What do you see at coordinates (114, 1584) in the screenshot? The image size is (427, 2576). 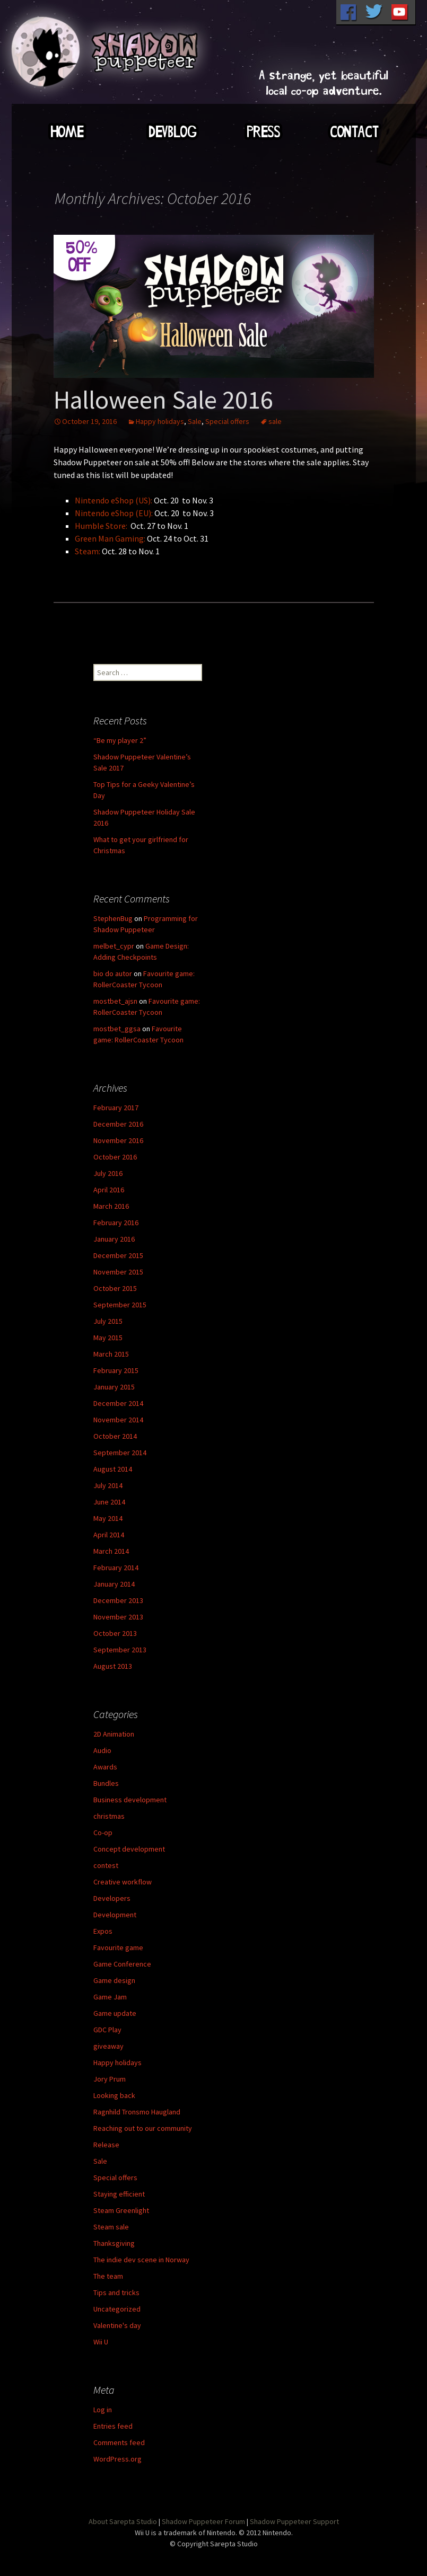 I see `January 2014` at bounding box center [114, 1584].